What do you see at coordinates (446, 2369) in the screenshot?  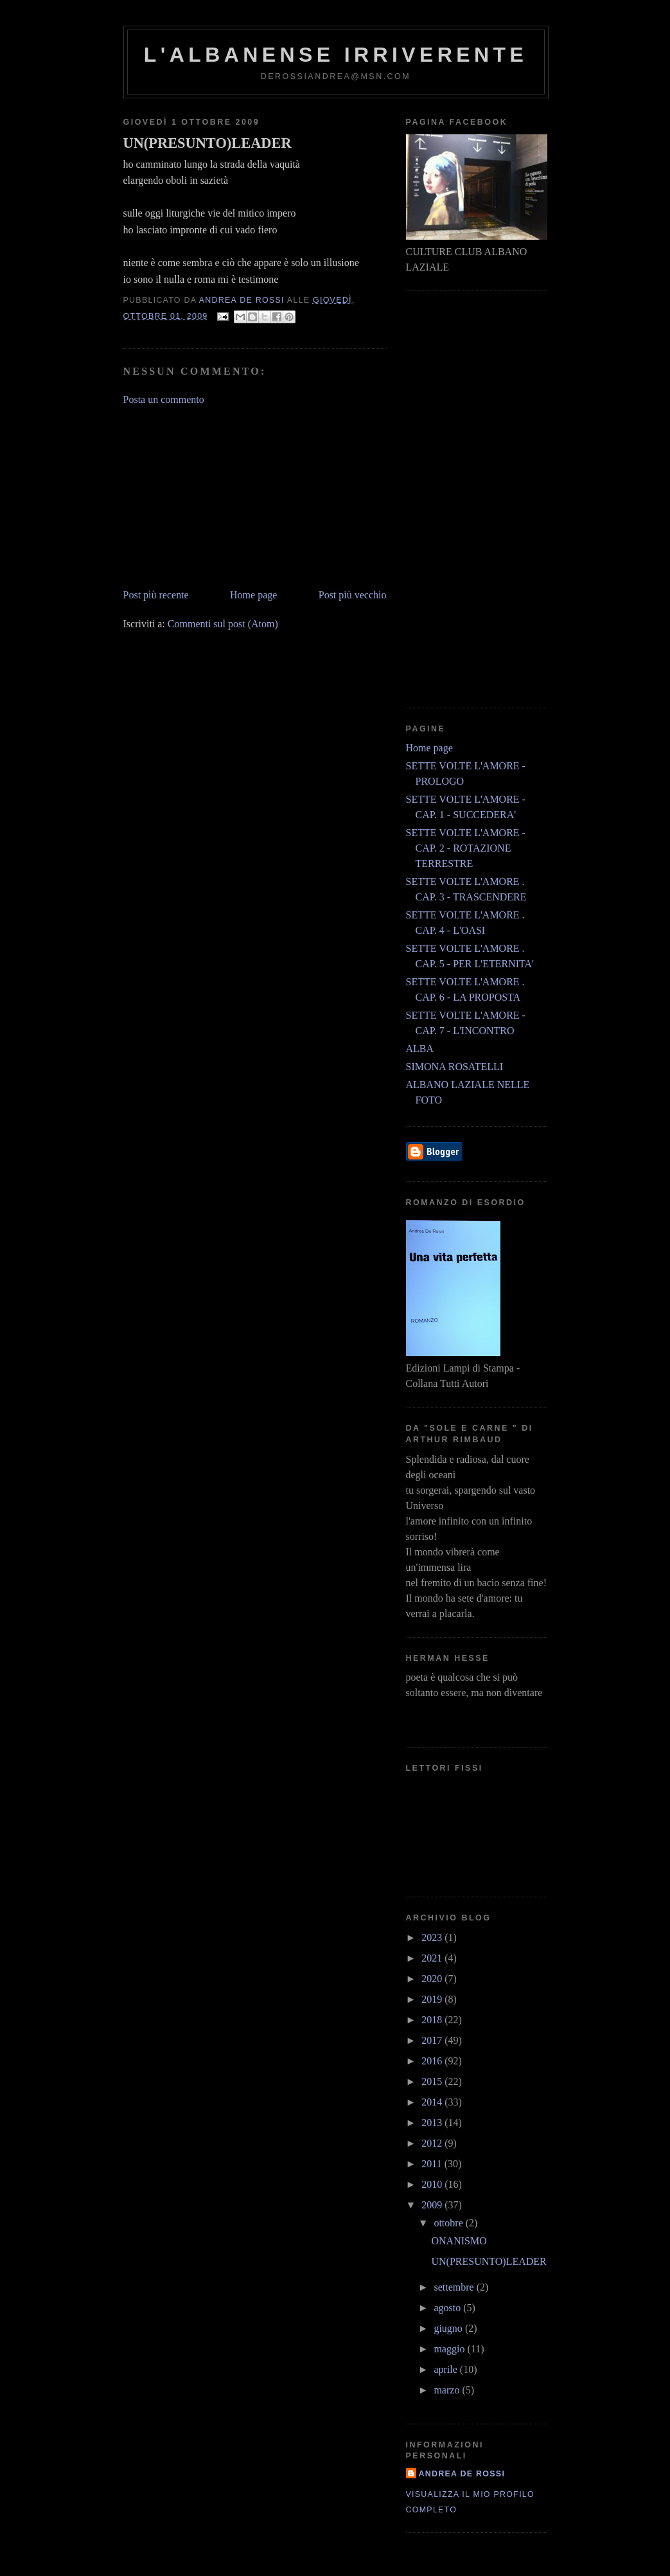 I see `aprile` at bounding box center [446, 2369].